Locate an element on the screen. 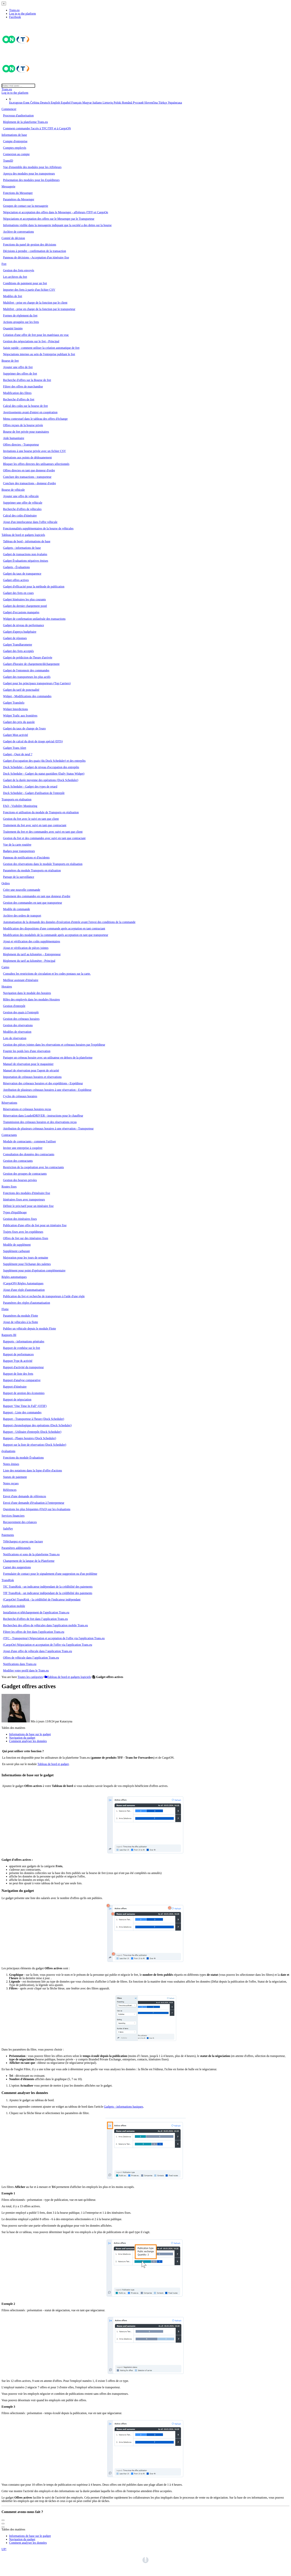 The height and width of the screenshot is (2576, 291). [Article Ajout d'une règle d'automatisation] is located at coordinates (145, 1290).